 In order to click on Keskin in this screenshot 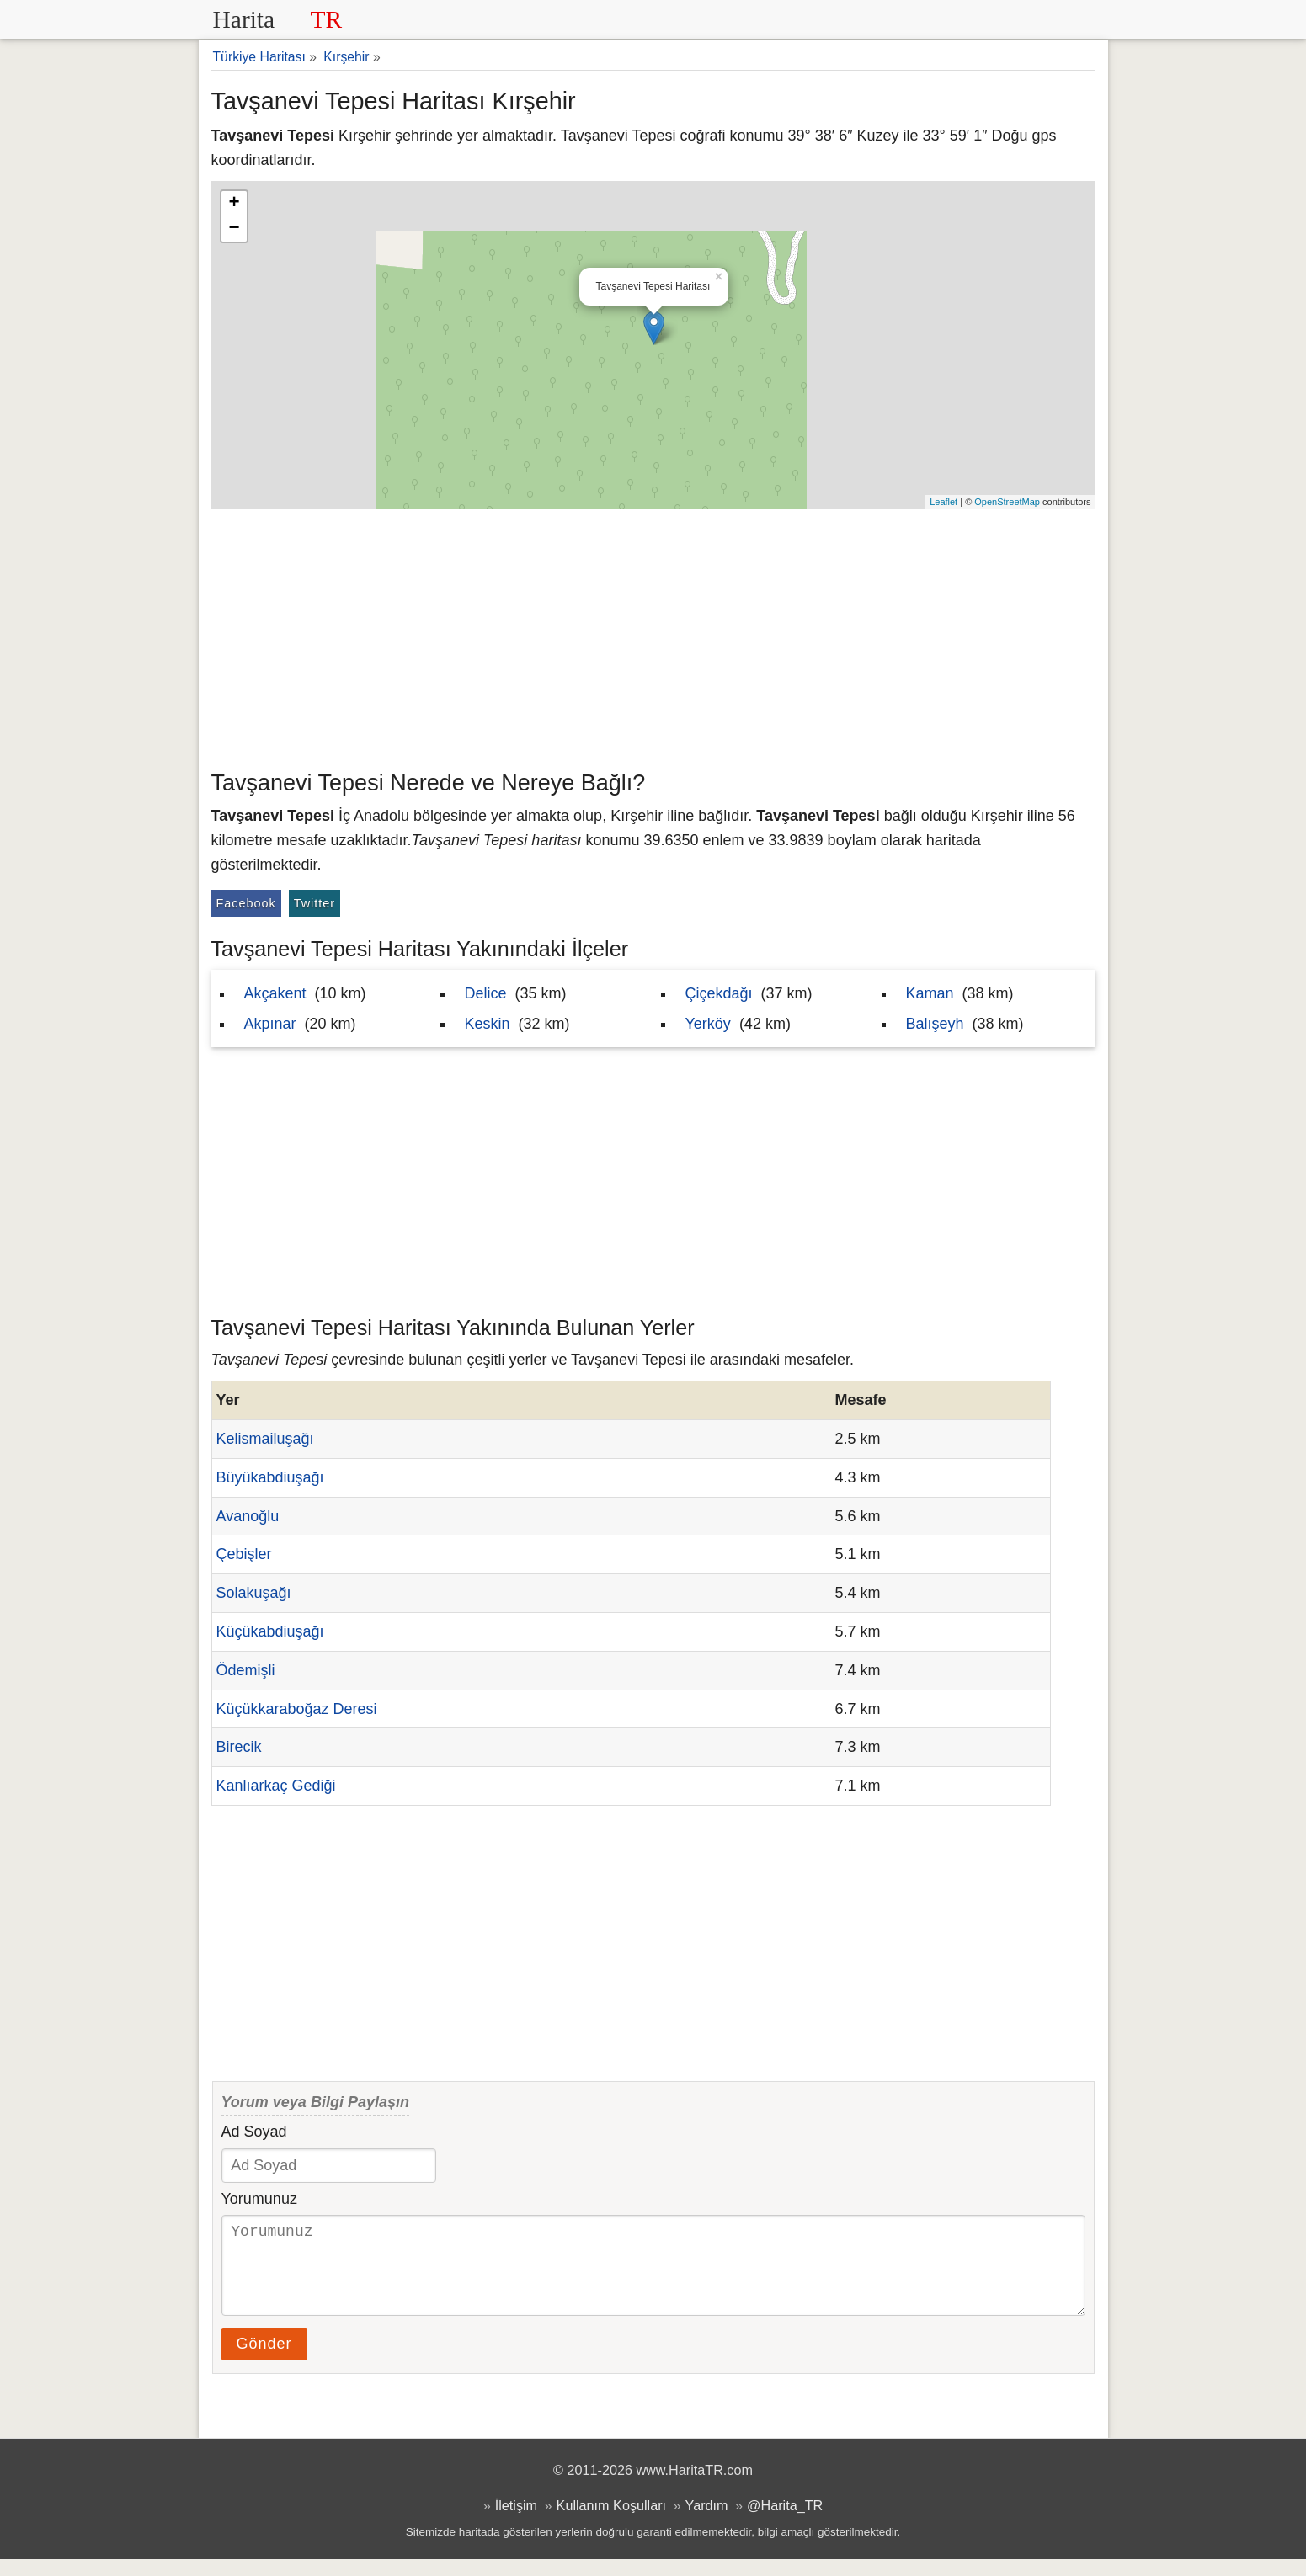, I will do `click(487, 1023)`.